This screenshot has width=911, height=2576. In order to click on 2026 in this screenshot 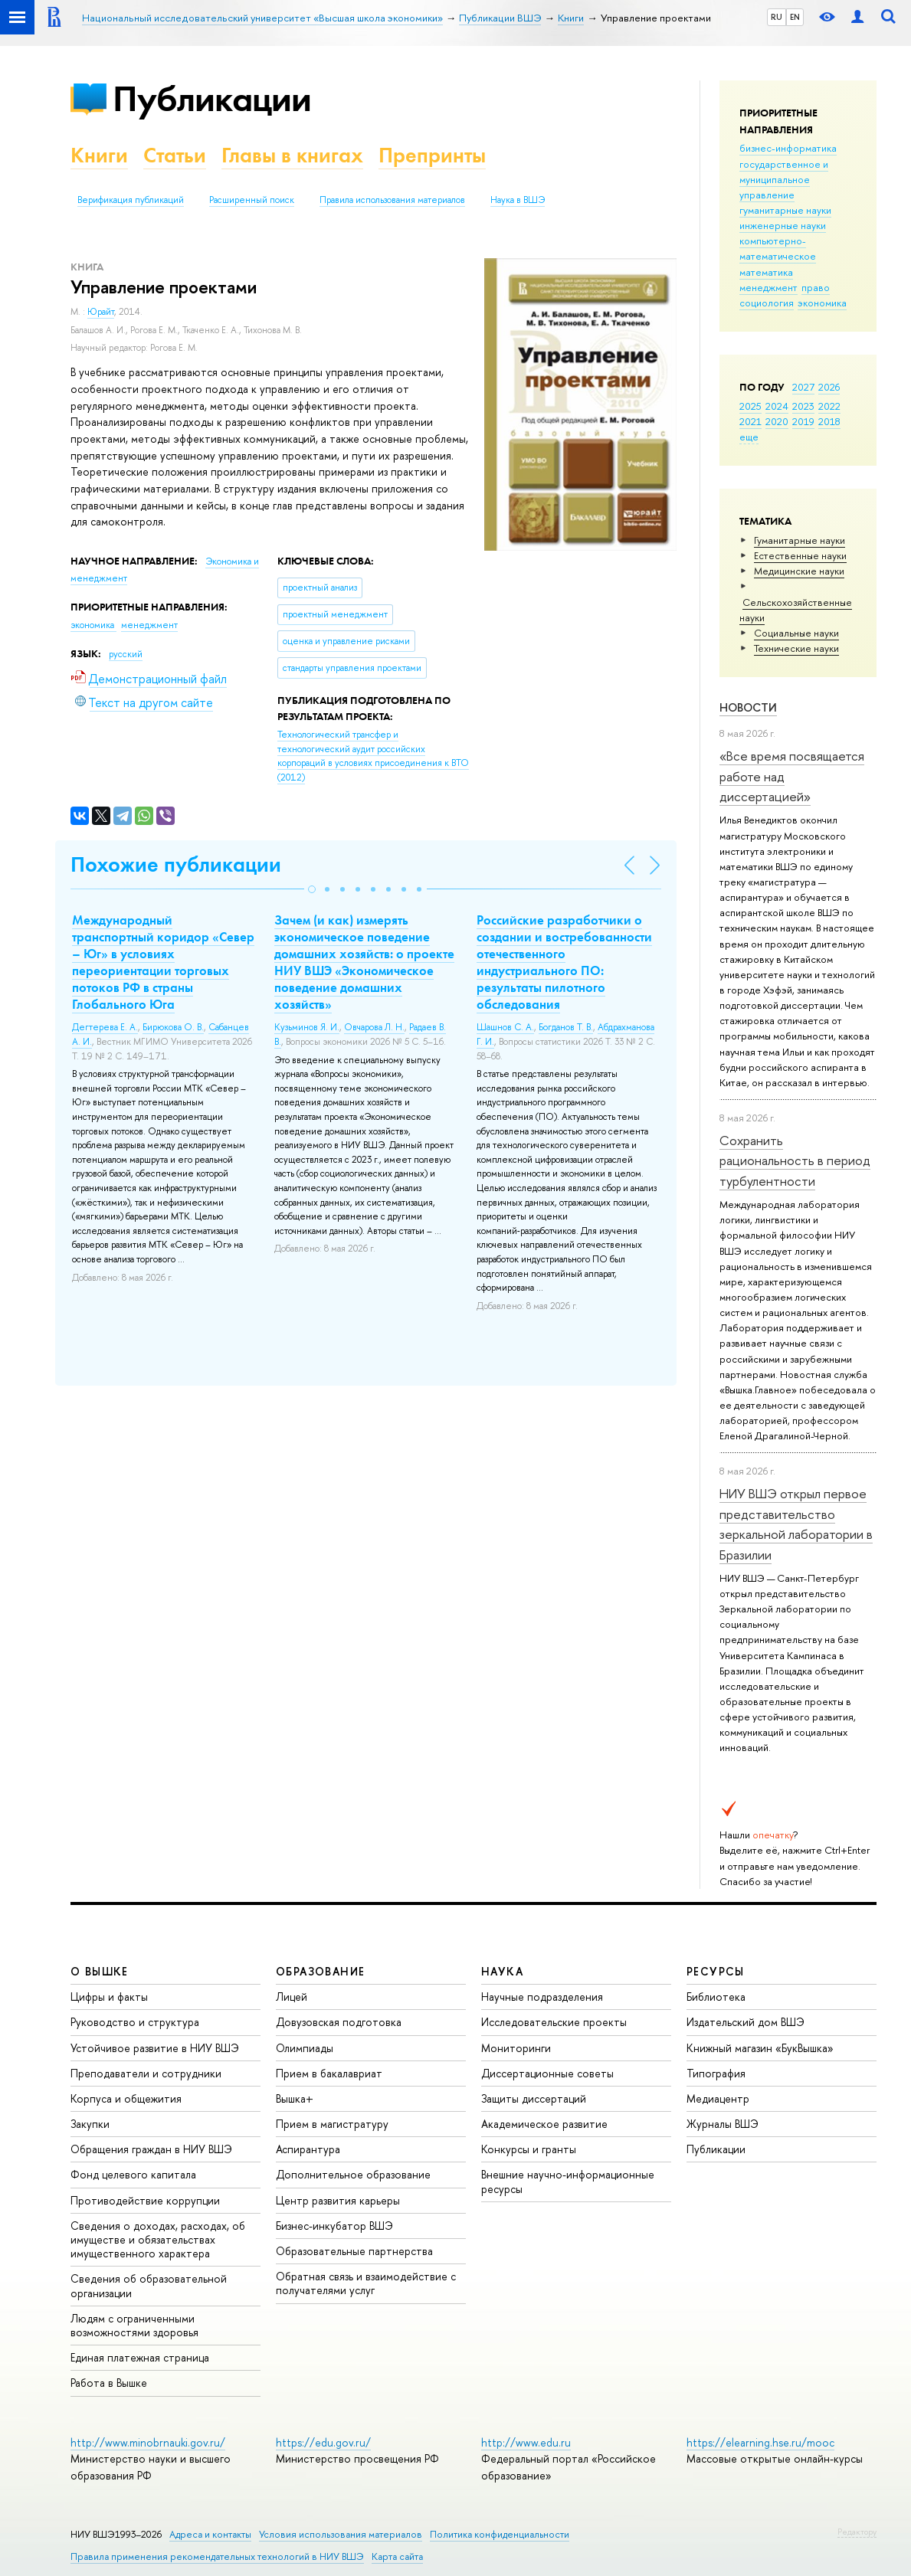, I will do `click(829, 387)`.